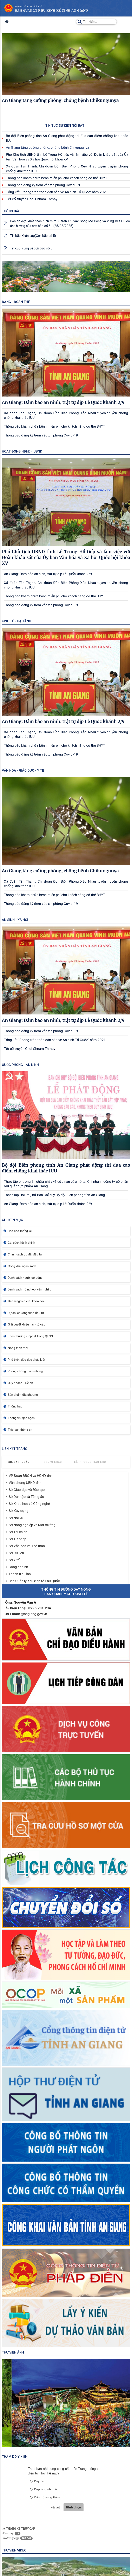 The height and width of the screenshot is (2576, 132). Describe the element at coordinates (57, 192) in the screenshot. I see `Tổng kết "Phong trào toàn dân bảo vệ An ninh Tổ Quốc" năm 2021` at that location.